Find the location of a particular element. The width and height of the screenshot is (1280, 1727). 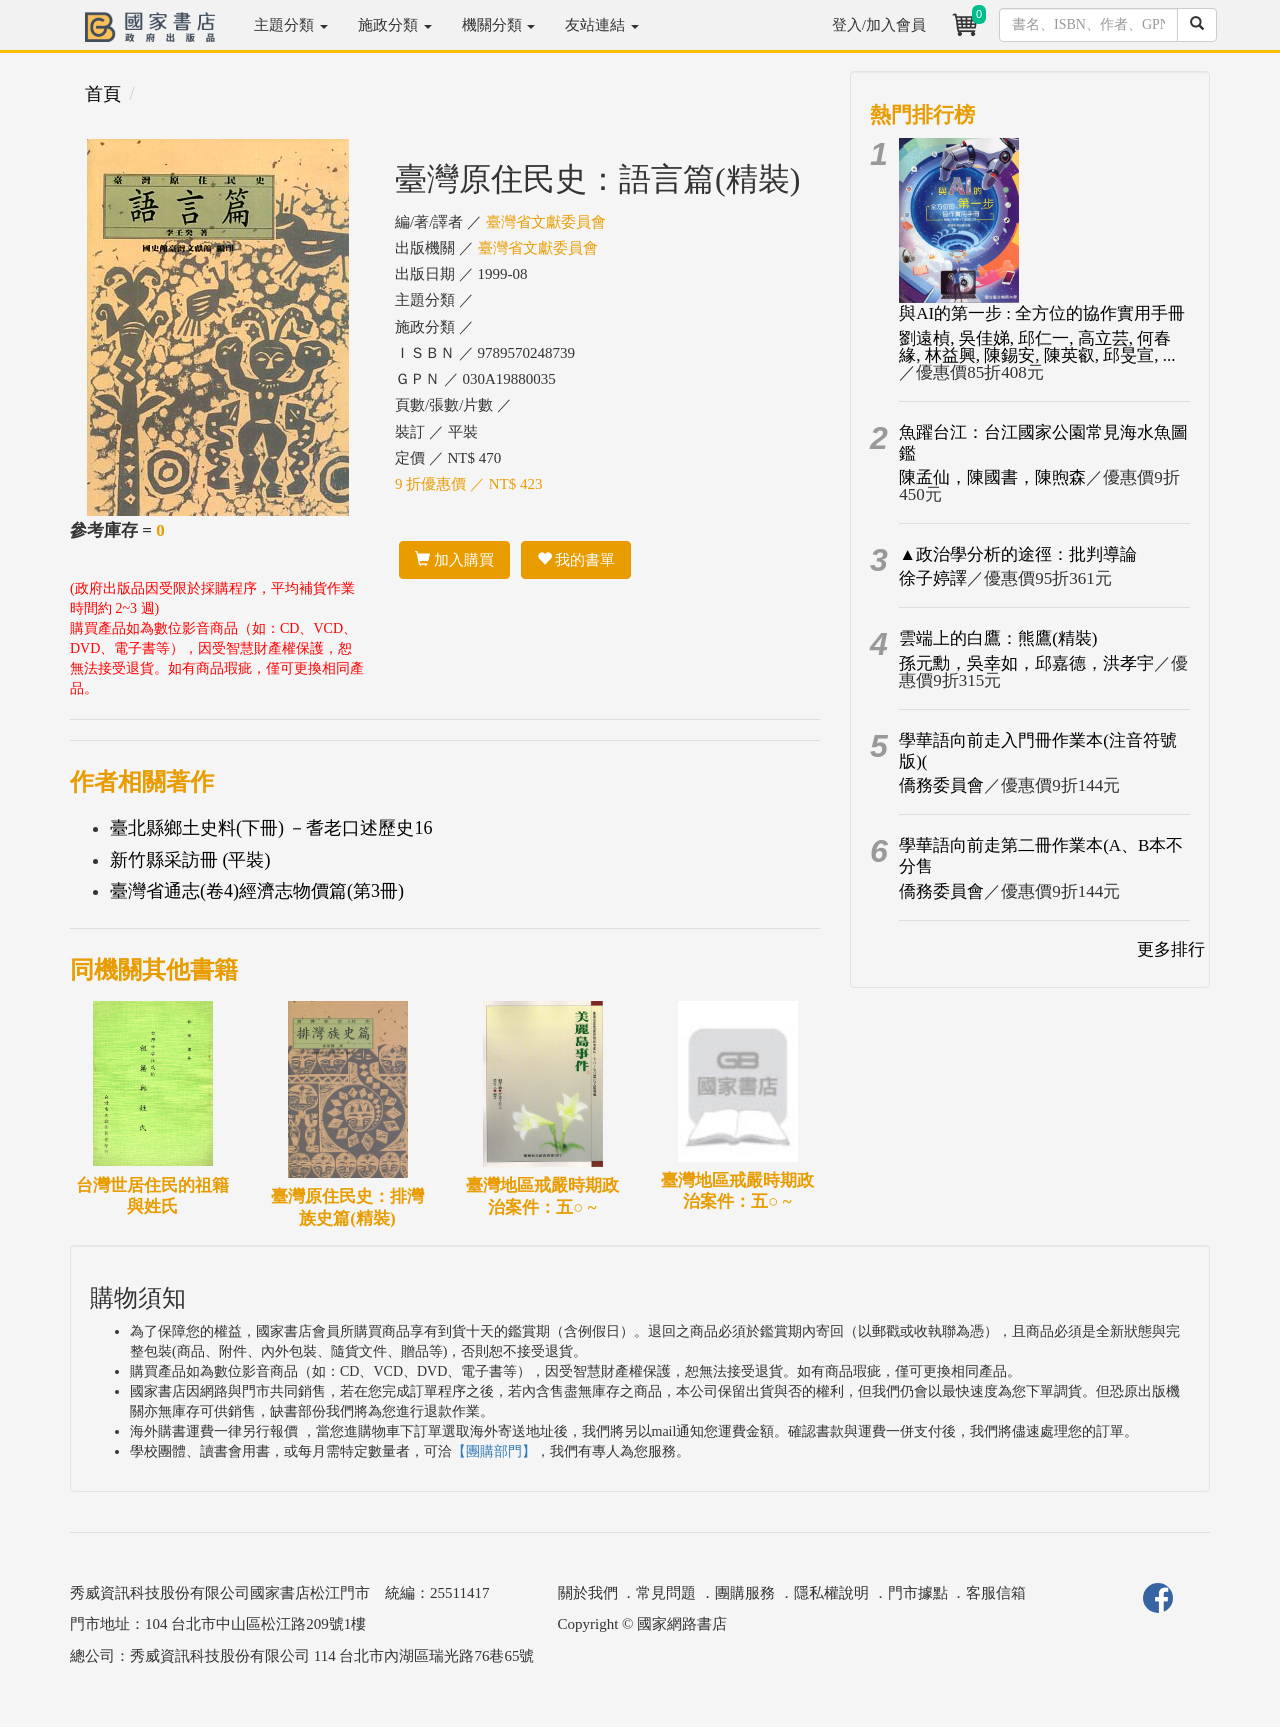

雲端上的白鷹：熊鷹(精裝) is located at coordinates (998, 638).